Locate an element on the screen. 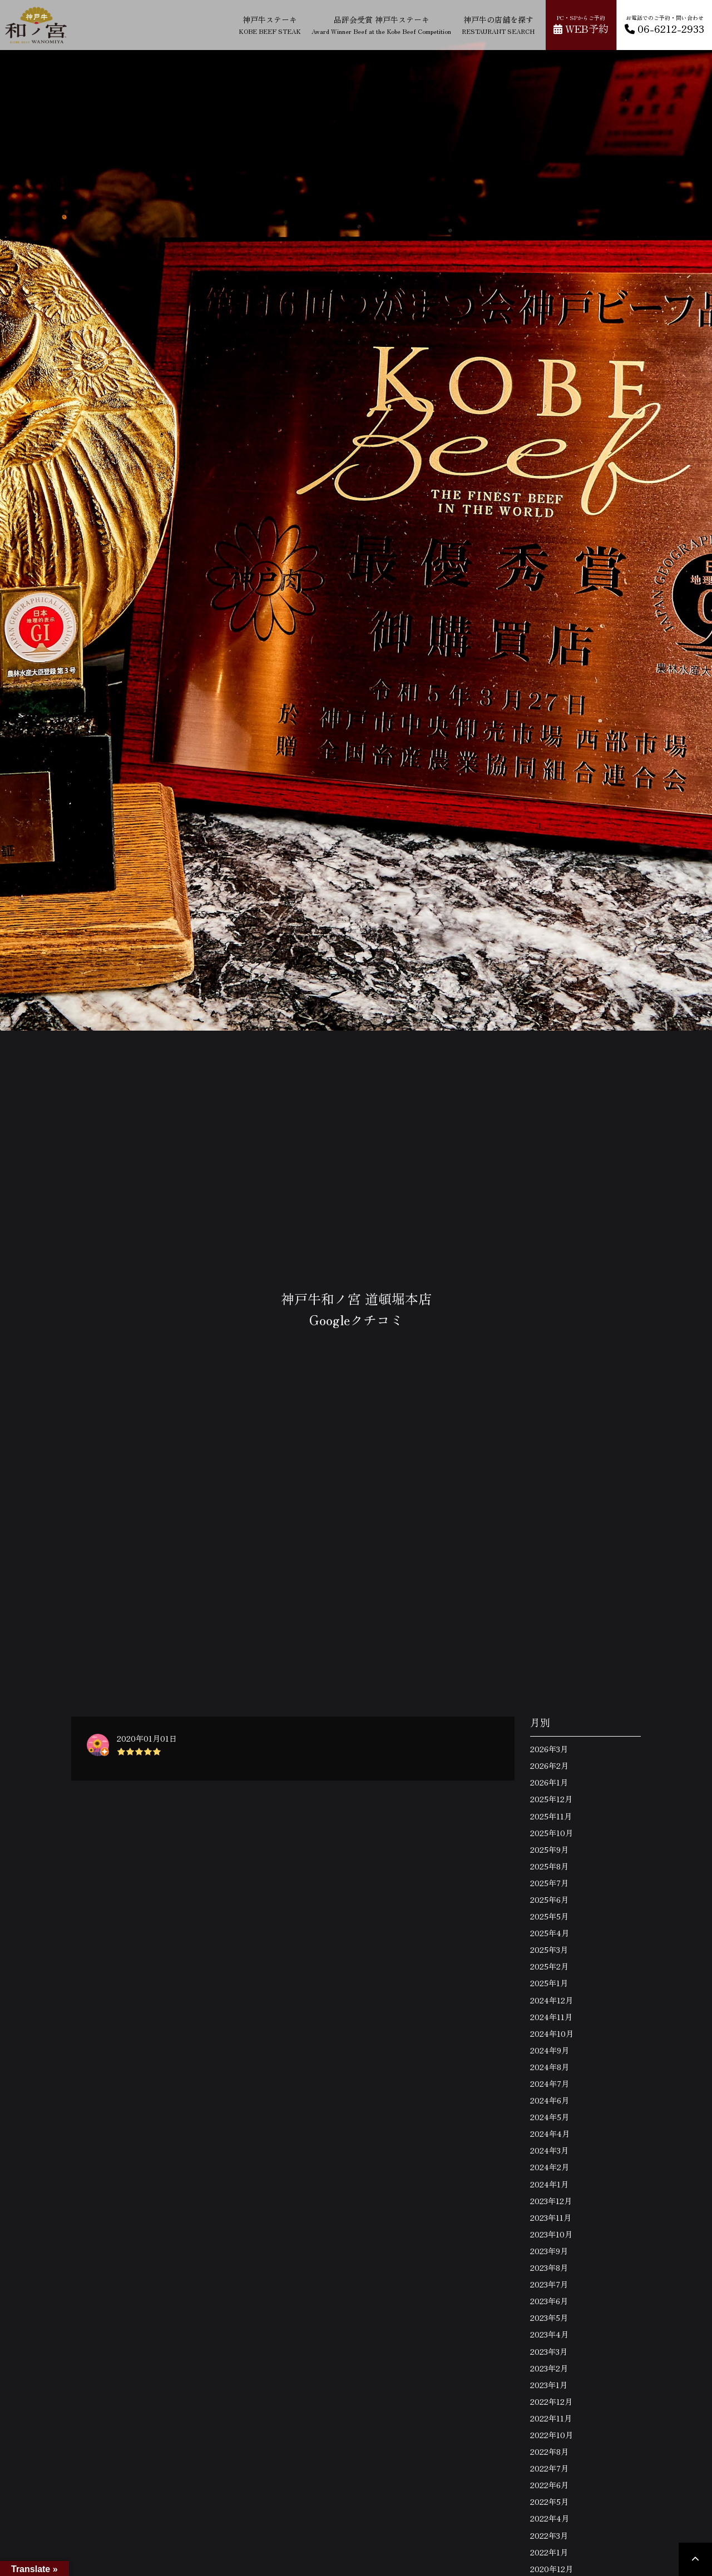 The width and height of the screenshot is (712, 2576). 2024年12月 is located at coordinates (551, 2000).